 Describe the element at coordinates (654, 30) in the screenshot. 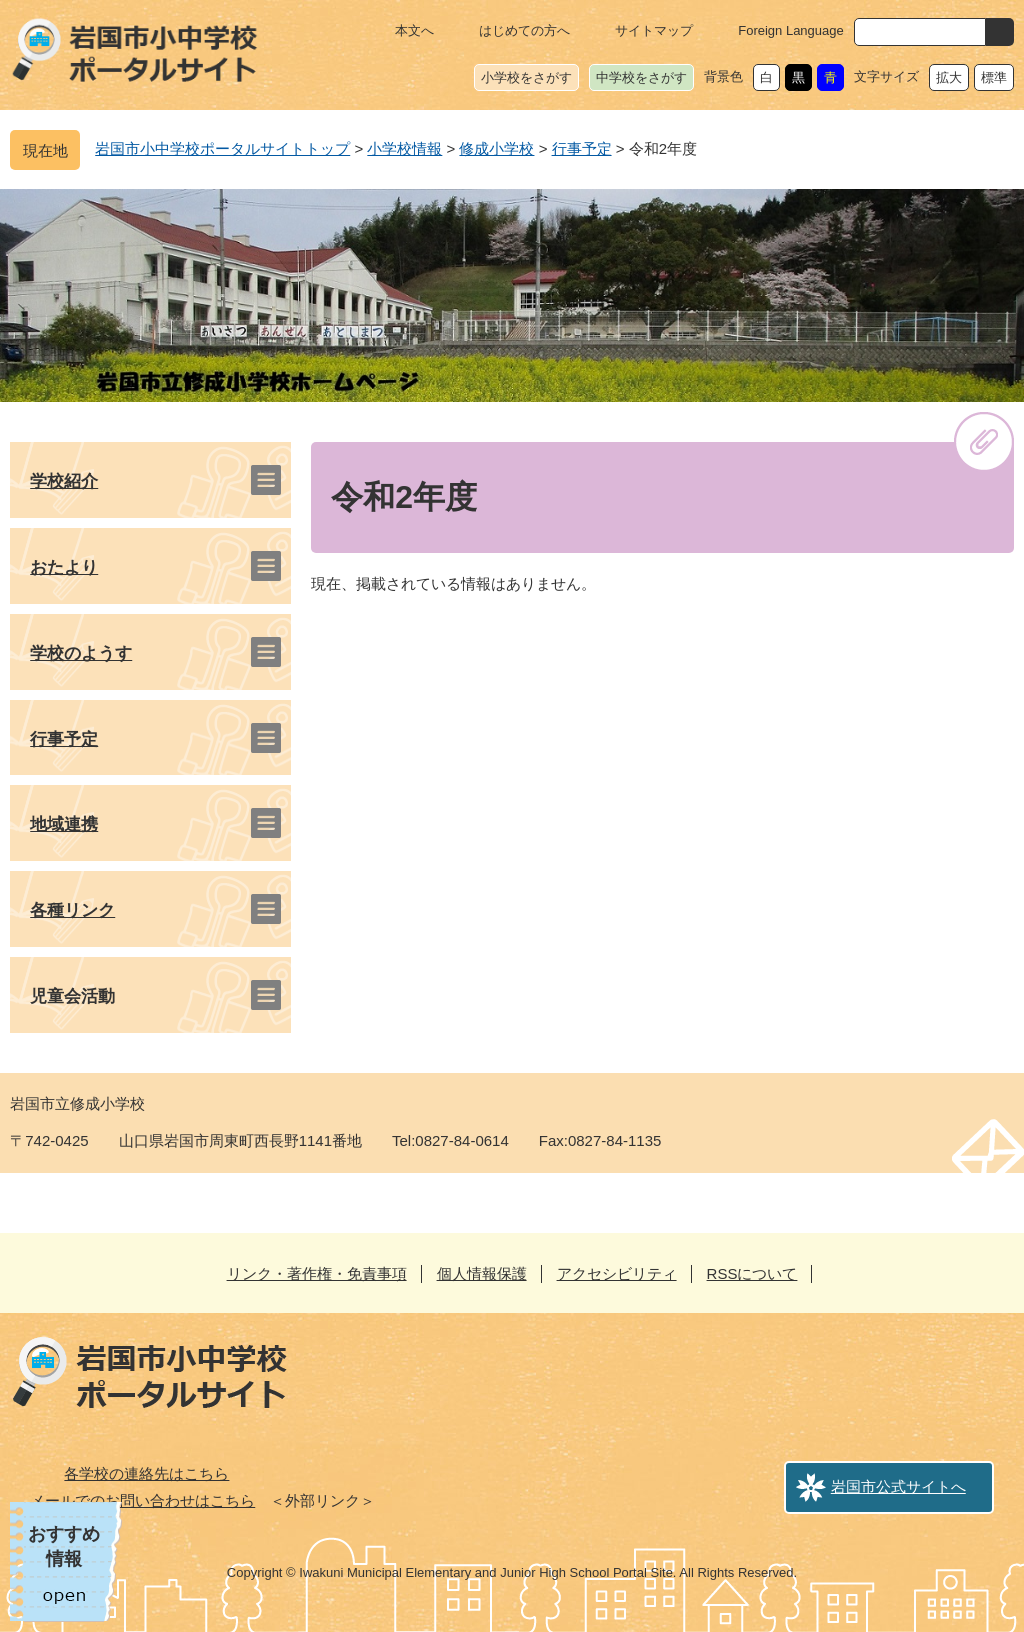

I see `サイトマップ` at that location.